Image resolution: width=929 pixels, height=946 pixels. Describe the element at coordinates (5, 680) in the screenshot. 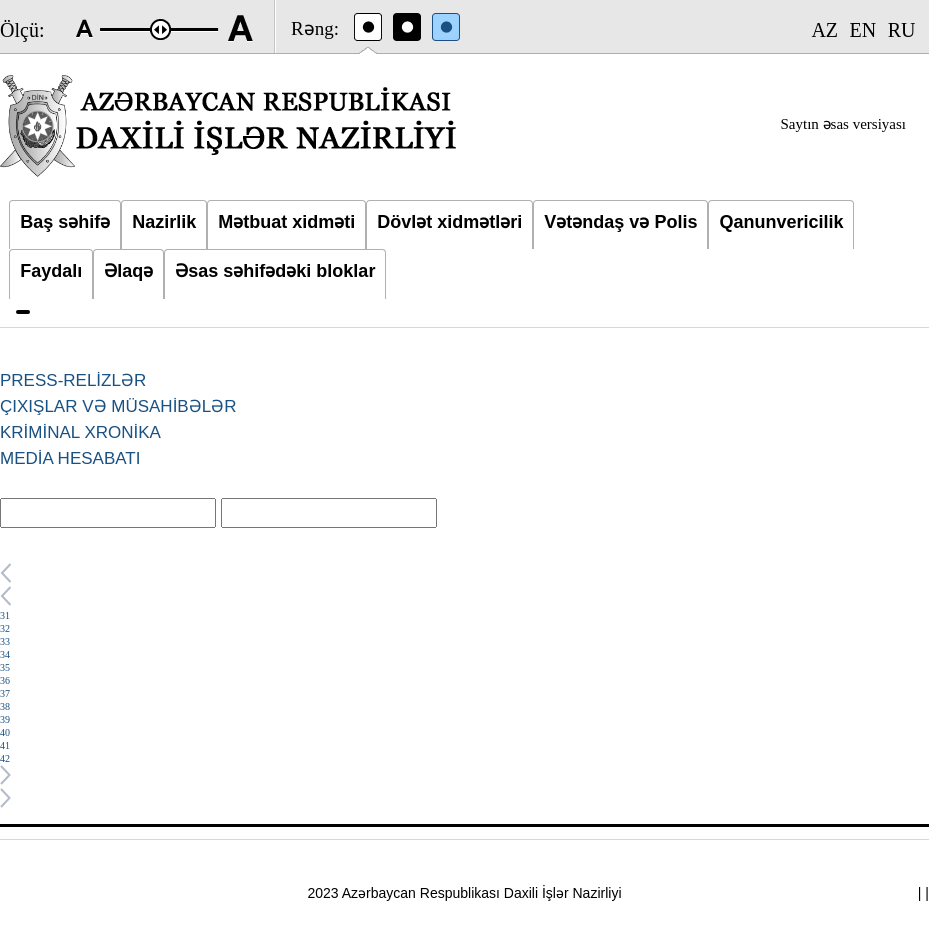

I see `36` at that location.